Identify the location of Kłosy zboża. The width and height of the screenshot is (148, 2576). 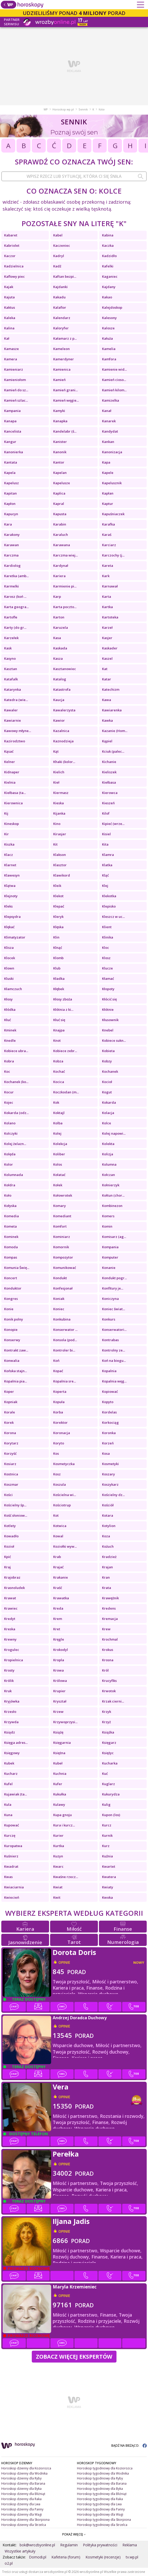
(62, 999).